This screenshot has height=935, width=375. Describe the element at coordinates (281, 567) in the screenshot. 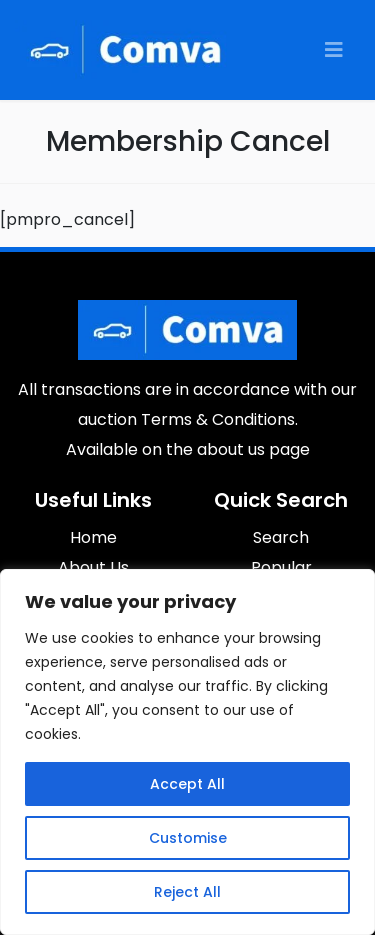

I see `Popular` at that location.